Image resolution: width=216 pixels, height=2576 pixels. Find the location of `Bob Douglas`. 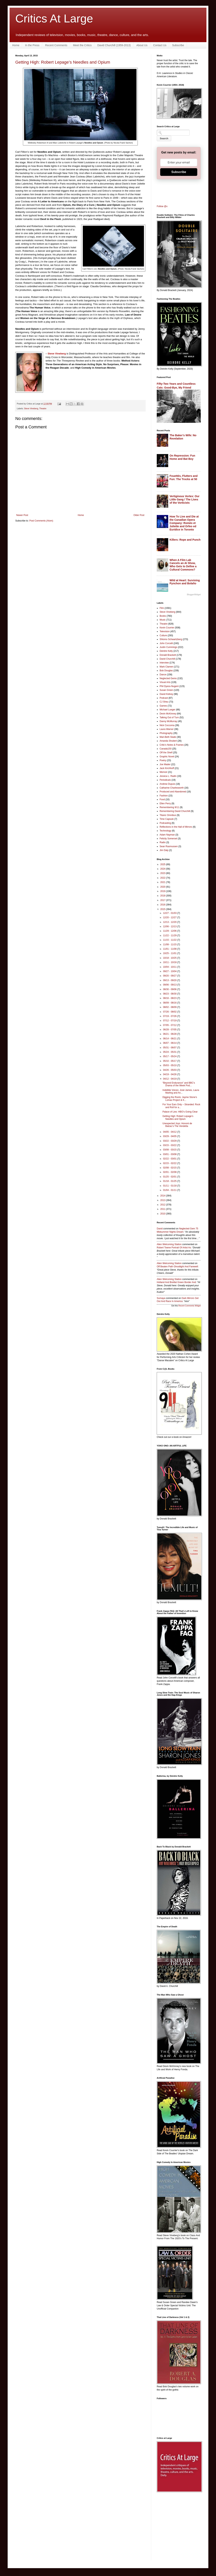

Bob Douglas is located at coordinates (166, 670).